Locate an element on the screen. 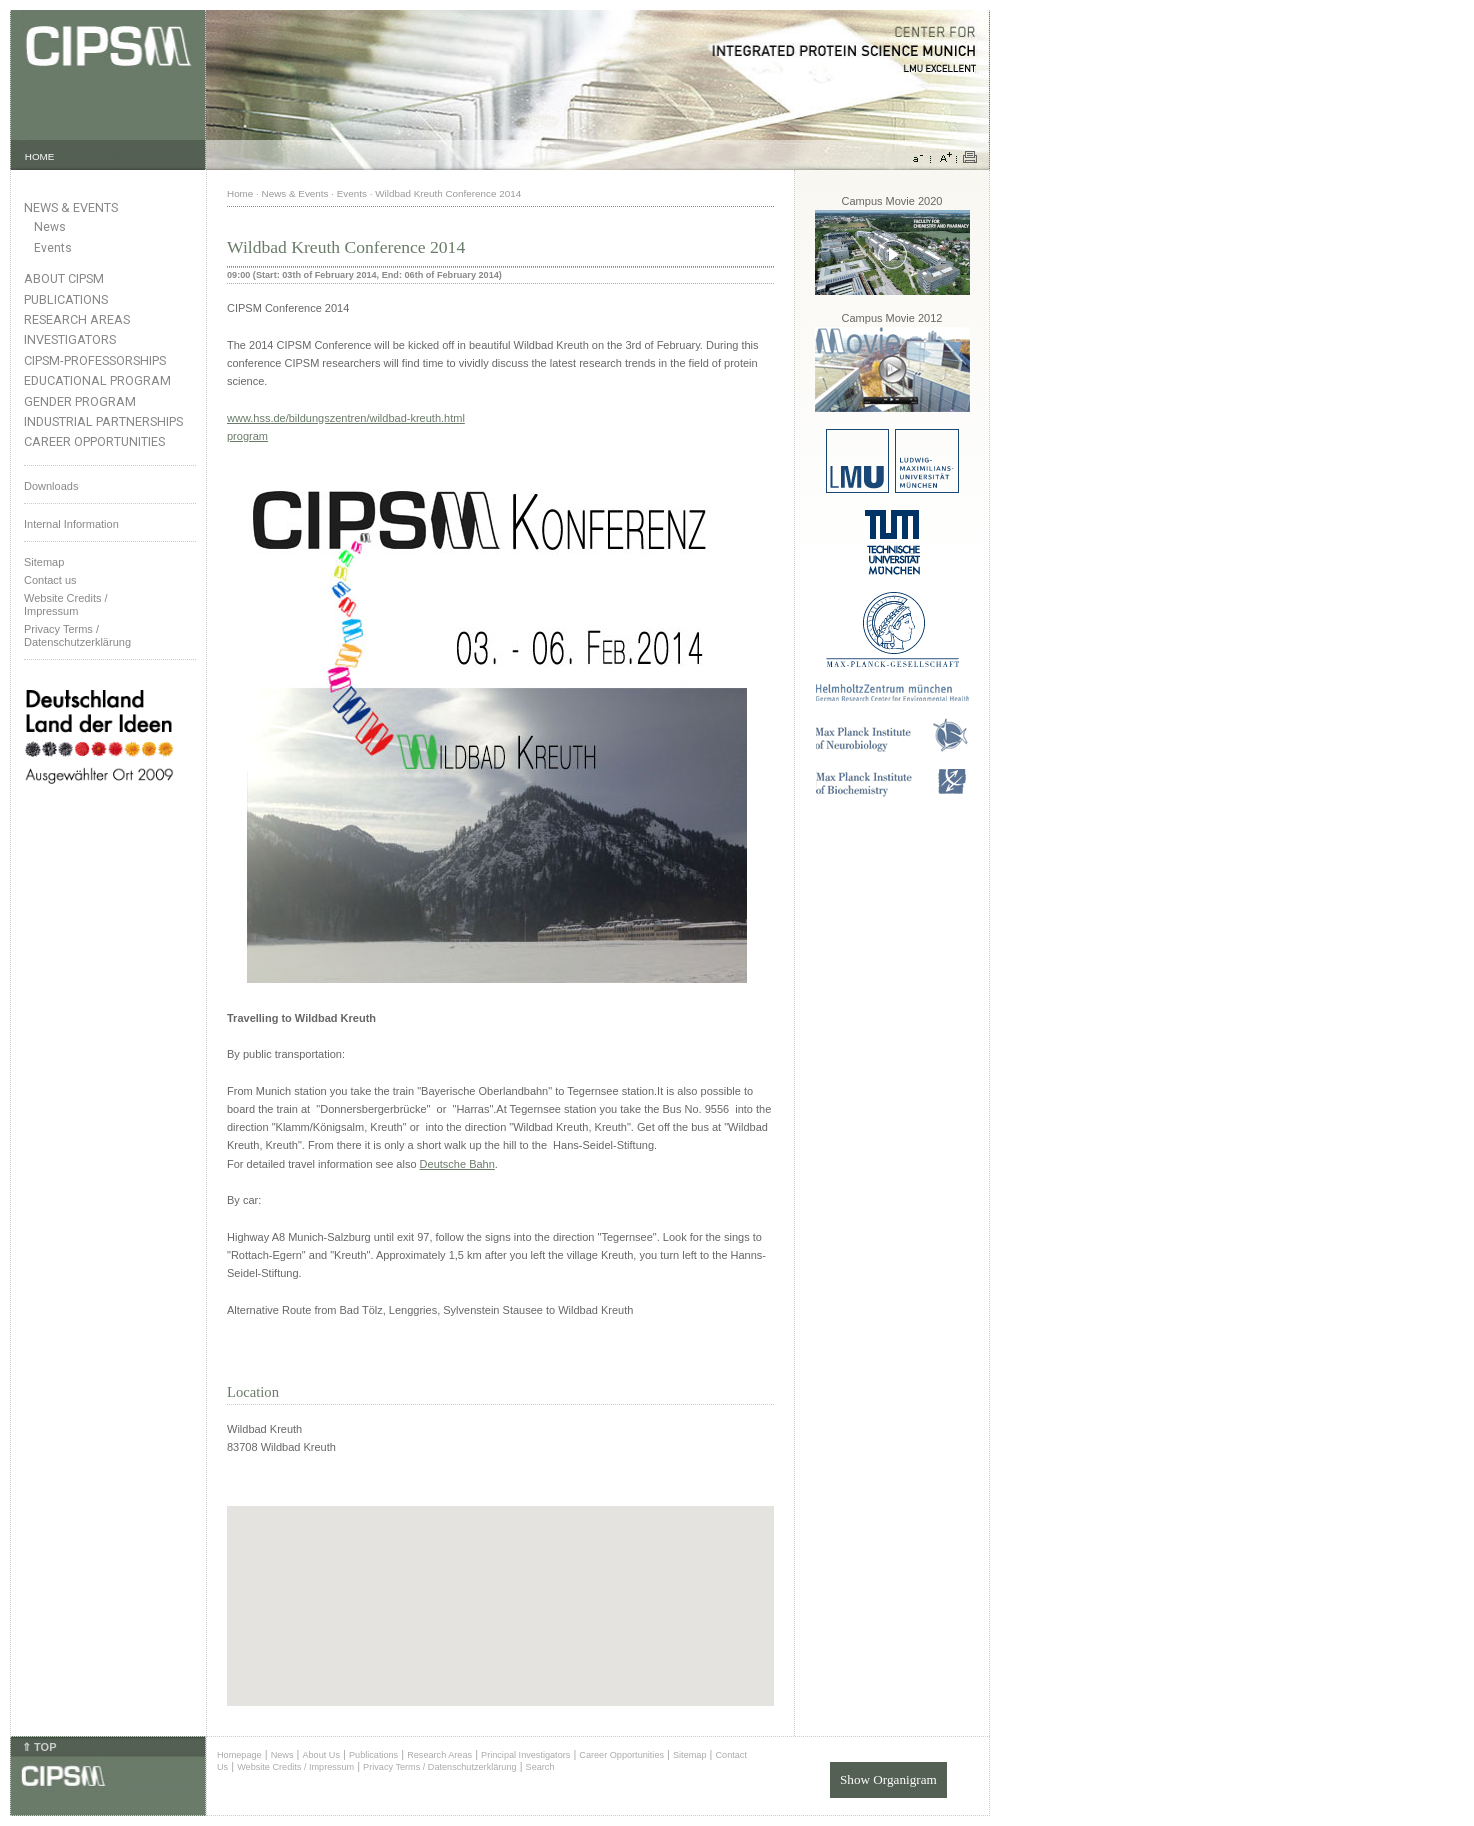  Wildbad Kreuth Conference 2014 is located at coordinates (448, 193).